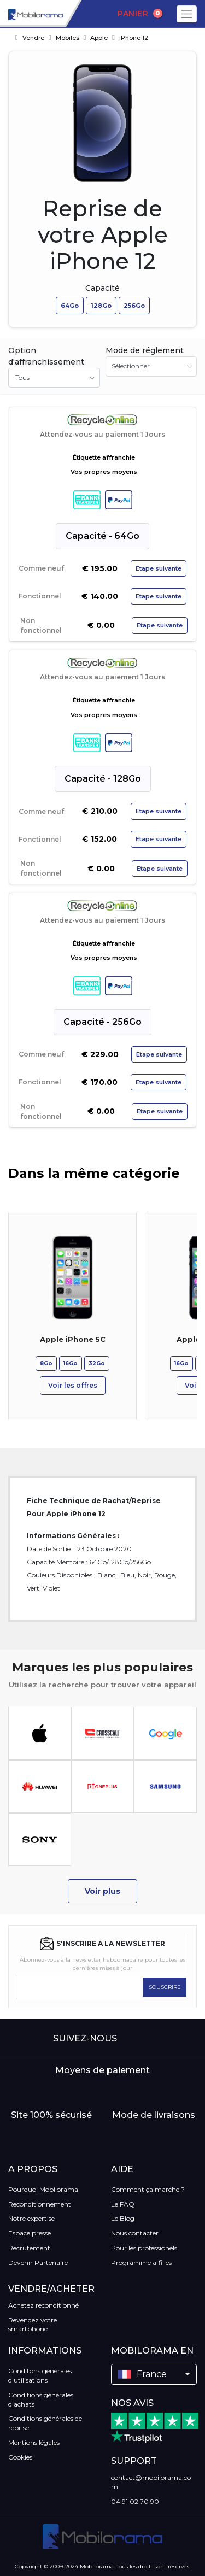  I want to click on Voir les offres, so click(72, 1385).